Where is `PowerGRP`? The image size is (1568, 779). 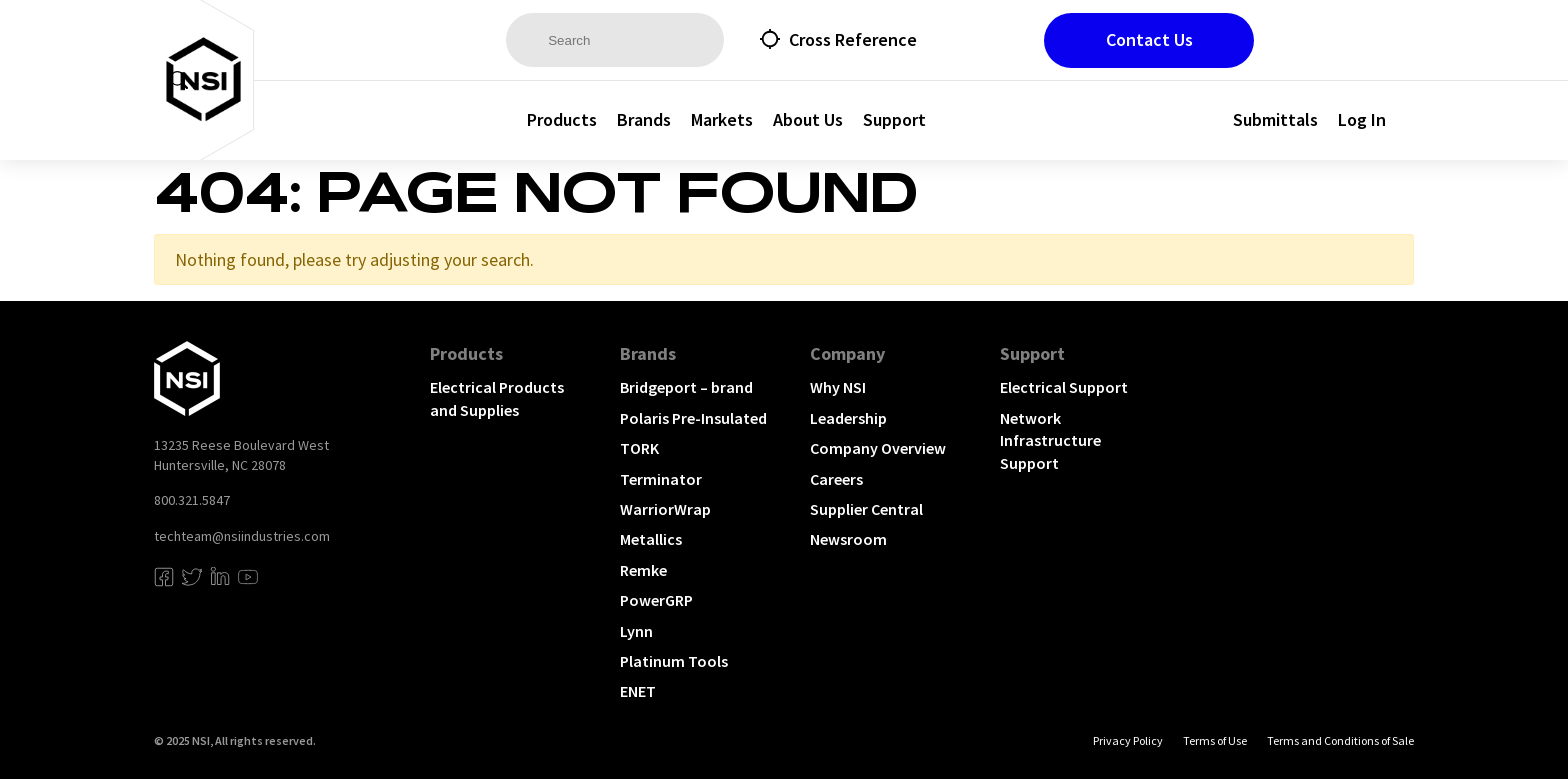
PowerGRP is located at coordinates (656, 600).